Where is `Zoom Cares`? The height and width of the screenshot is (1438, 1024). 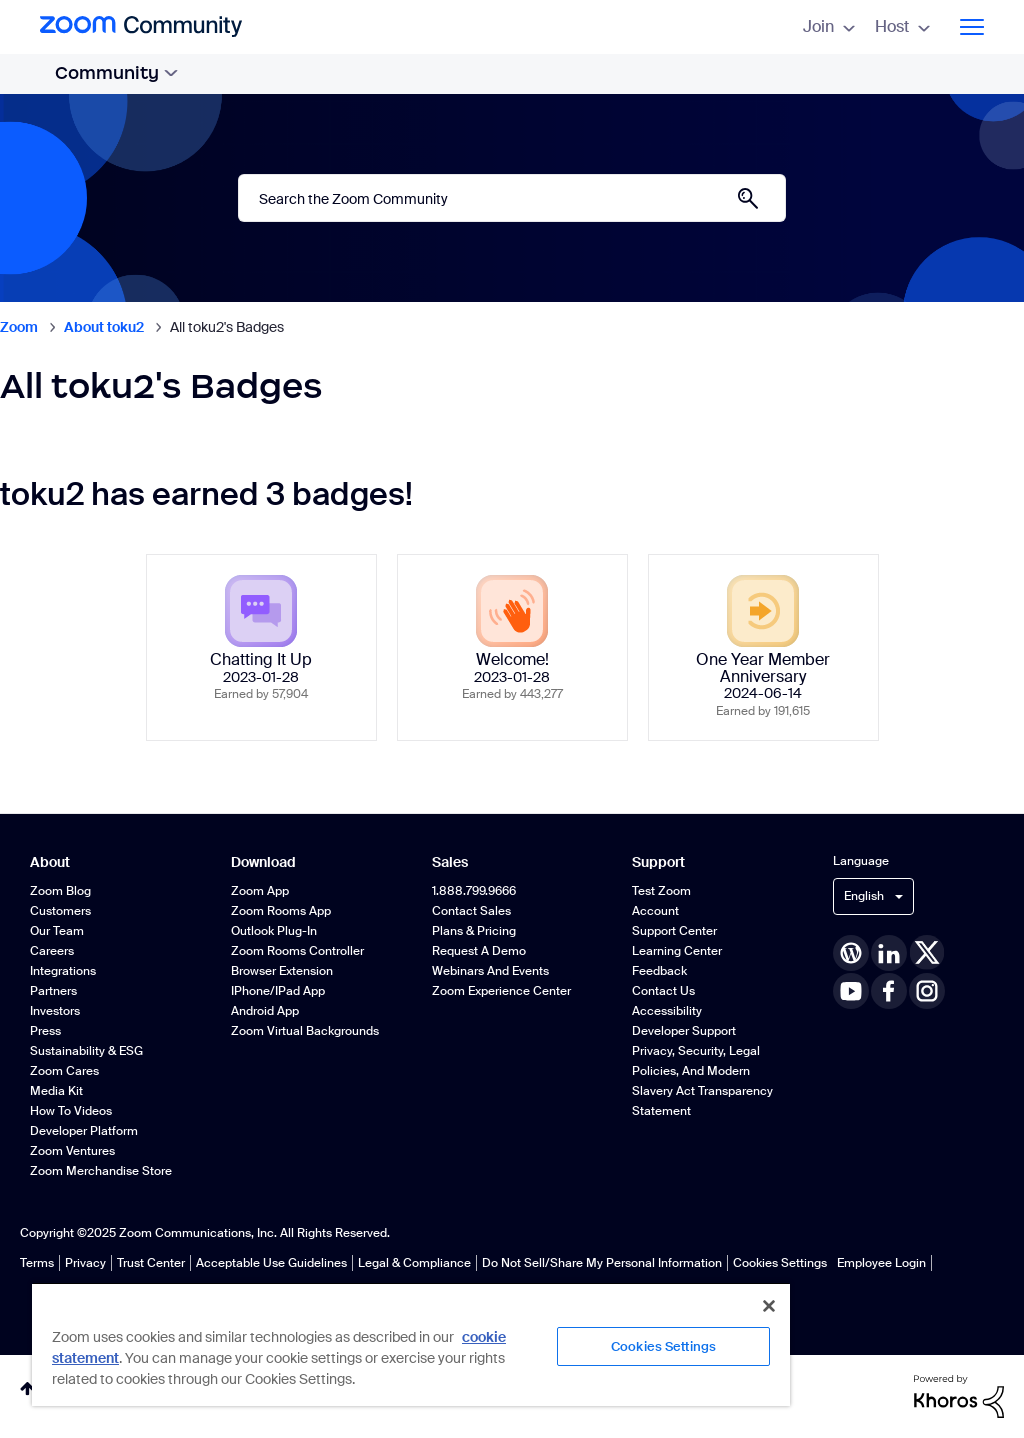
Zoom Cares is located at coordinates (64, 1071).